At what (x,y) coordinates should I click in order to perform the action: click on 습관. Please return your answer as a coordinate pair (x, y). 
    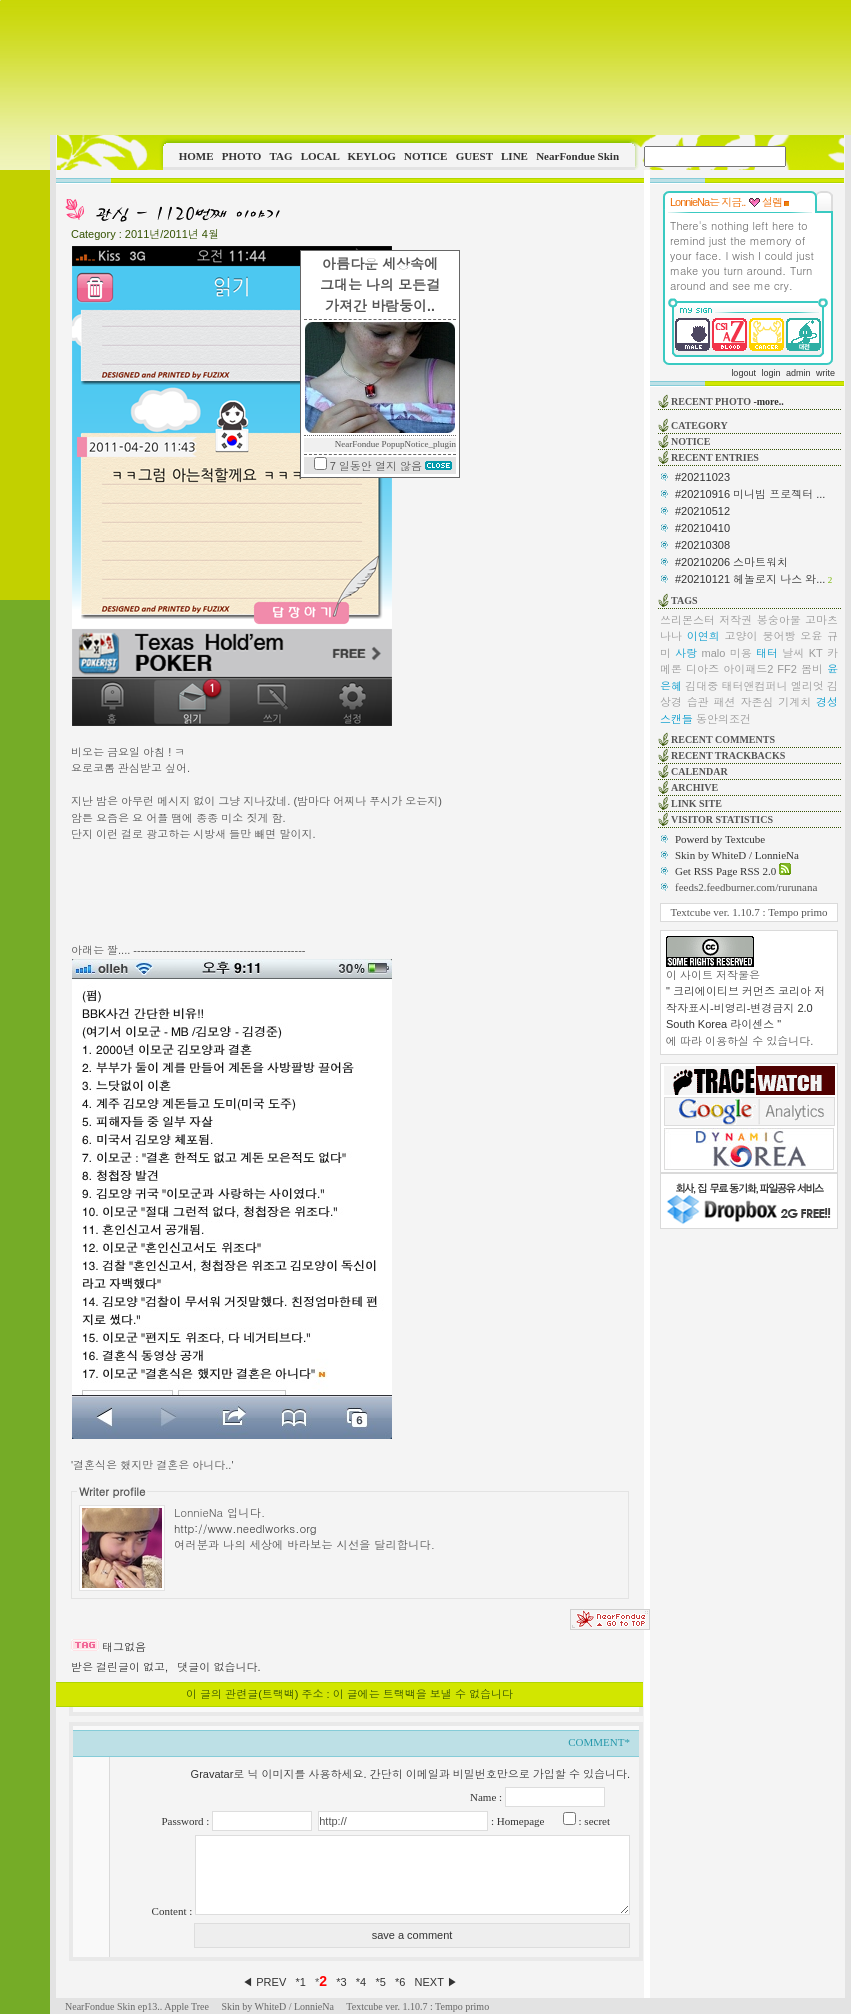
    Looking at the image, I should click on (698, 702).